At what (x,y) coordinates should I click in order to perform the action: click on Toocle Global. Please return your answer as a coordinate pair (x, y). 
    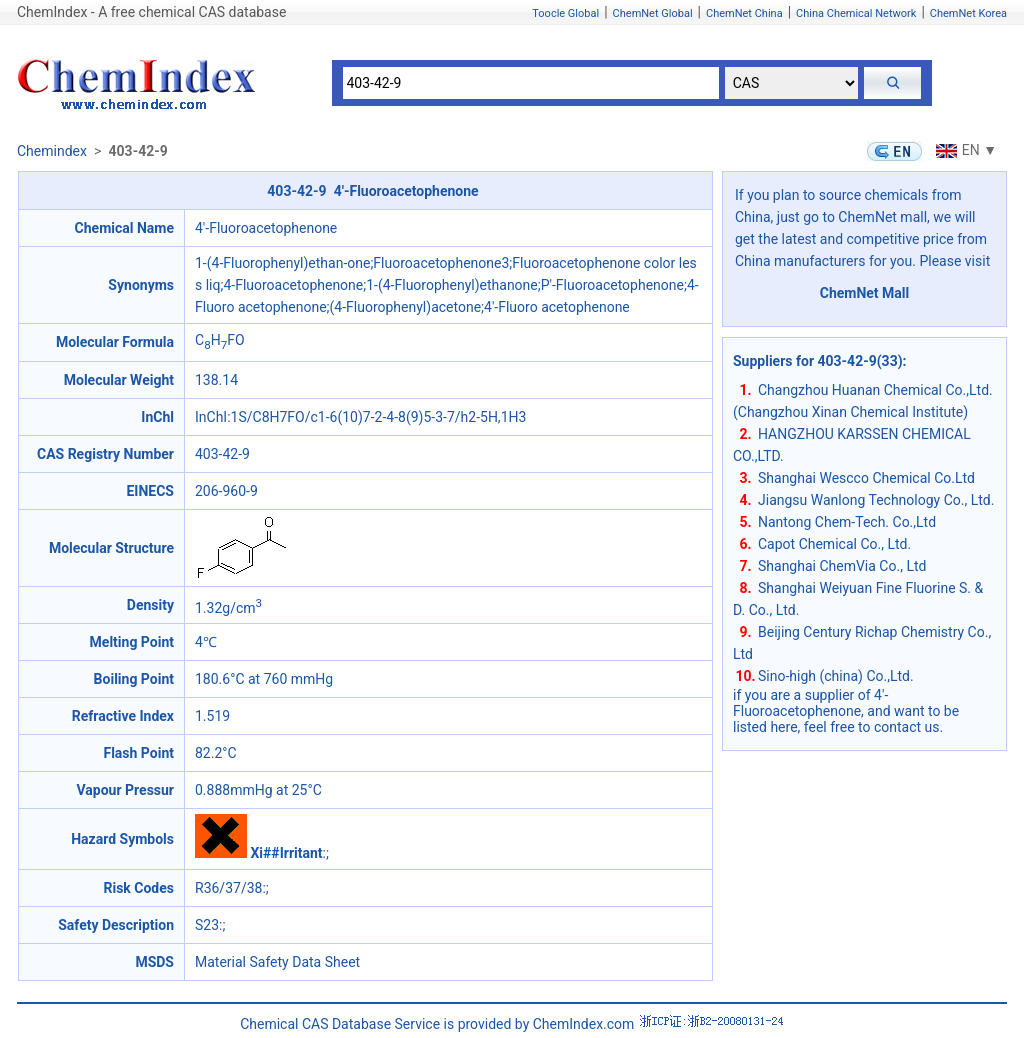
    Looking at the image, I should click on (565, 13).